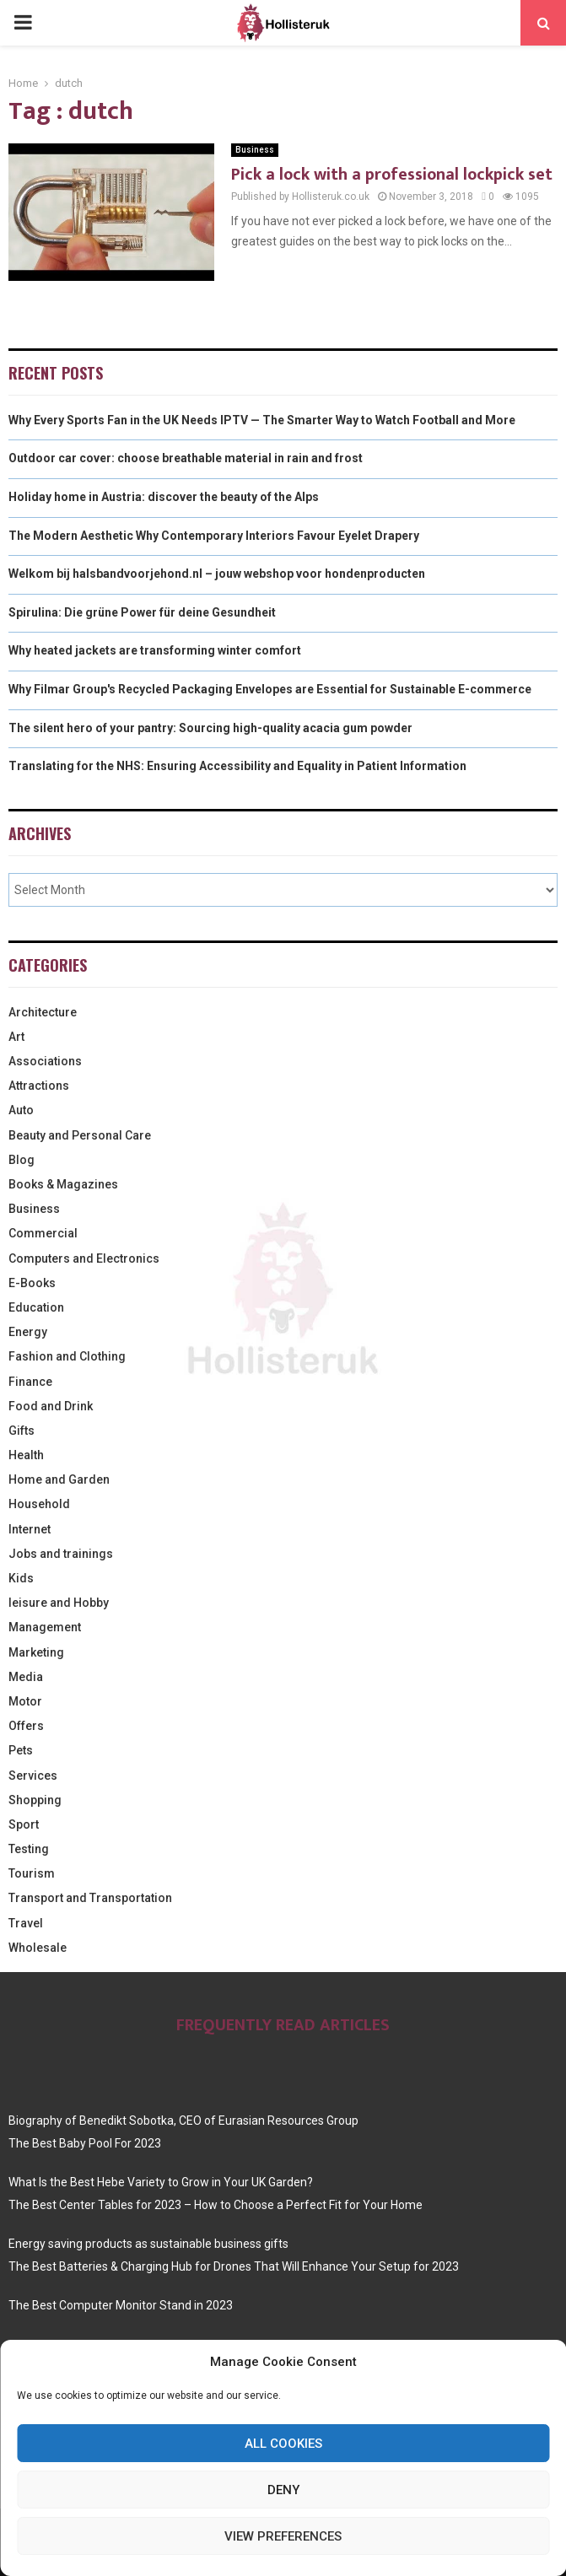 This screenshot has width=566, height=2576. I want to click on Architecture, so click(42, 1012).